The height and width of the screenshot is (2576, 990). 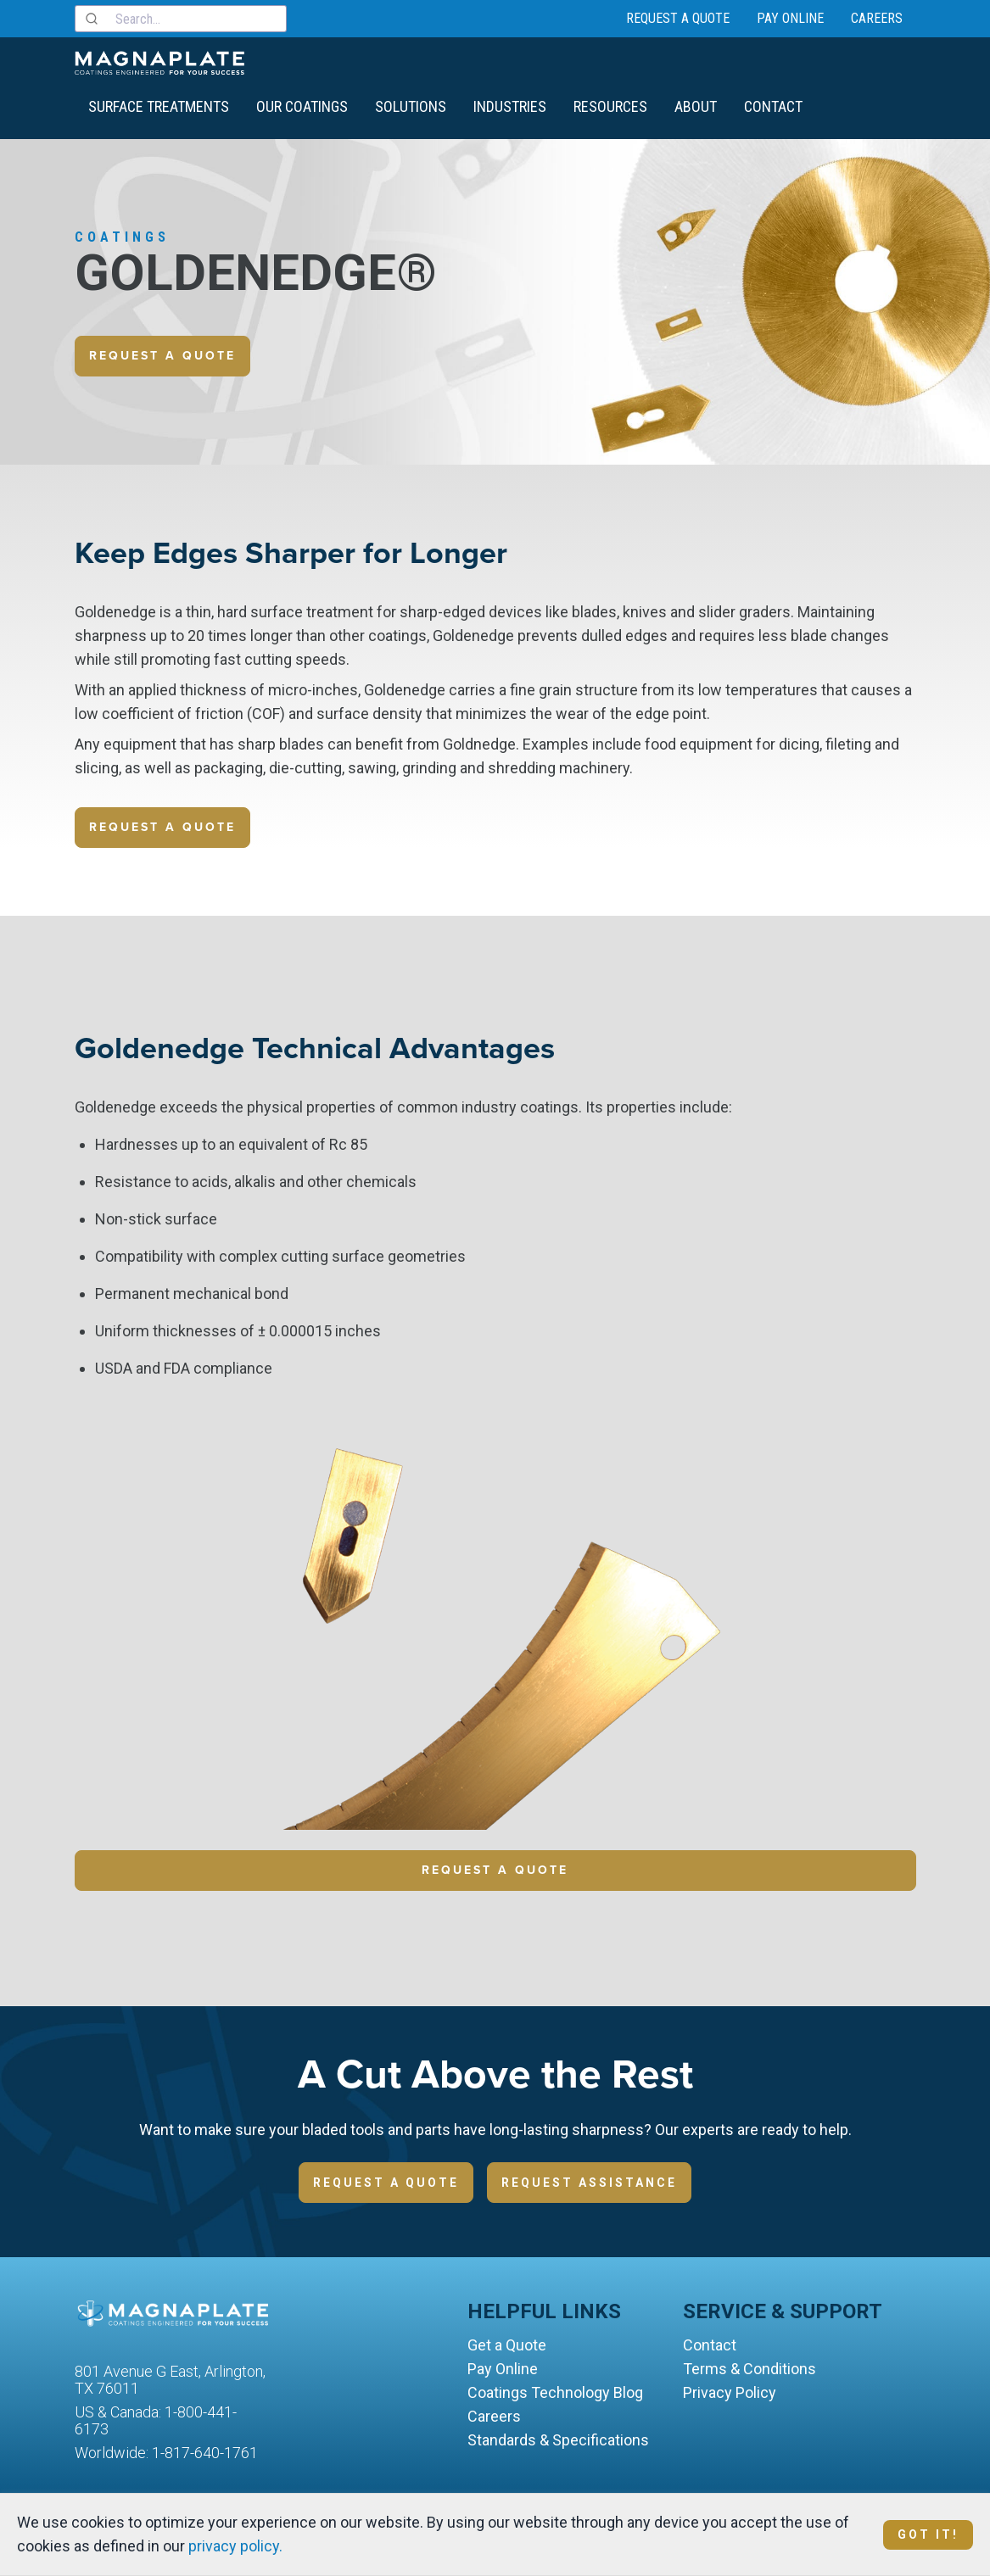 I want to click on Coatings Technology Blog, so click(x=555, y=2392).